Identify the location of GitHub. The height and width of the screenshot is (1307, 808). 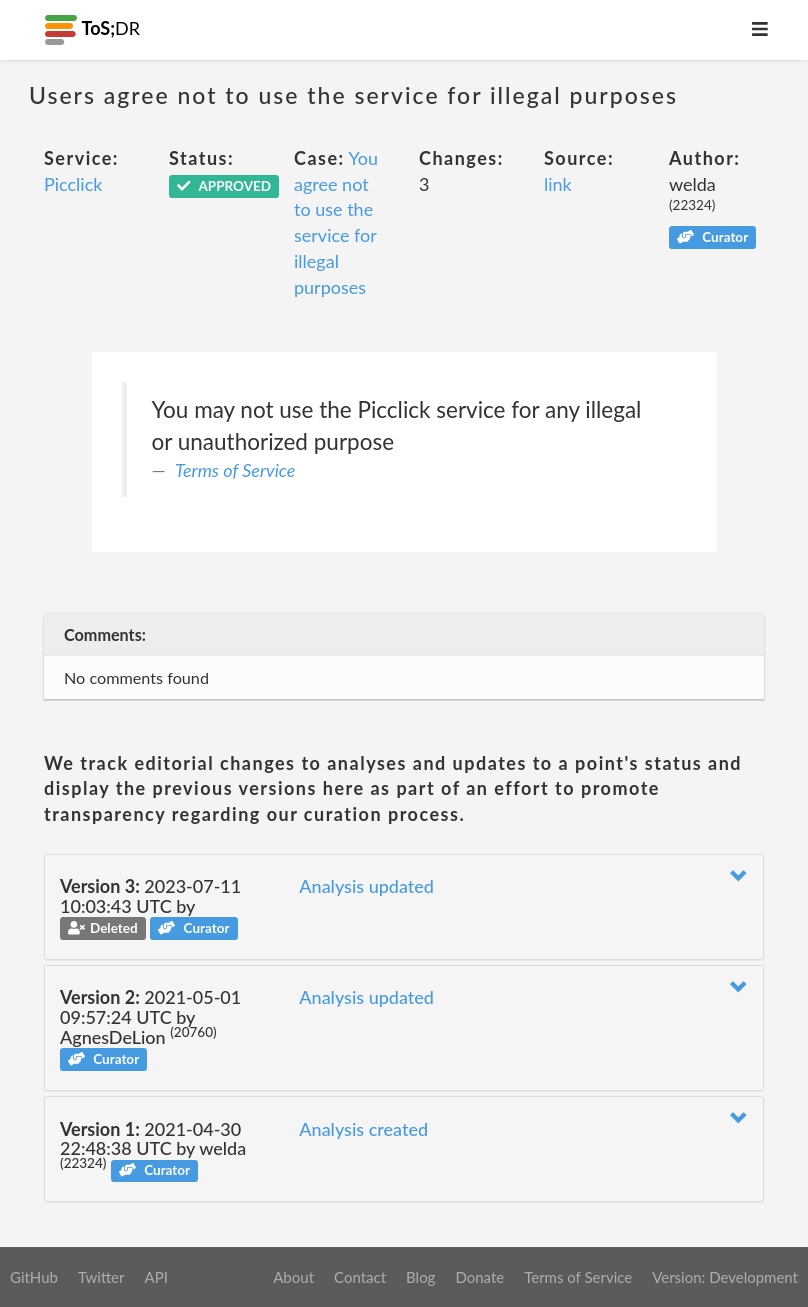
(34, 1277).